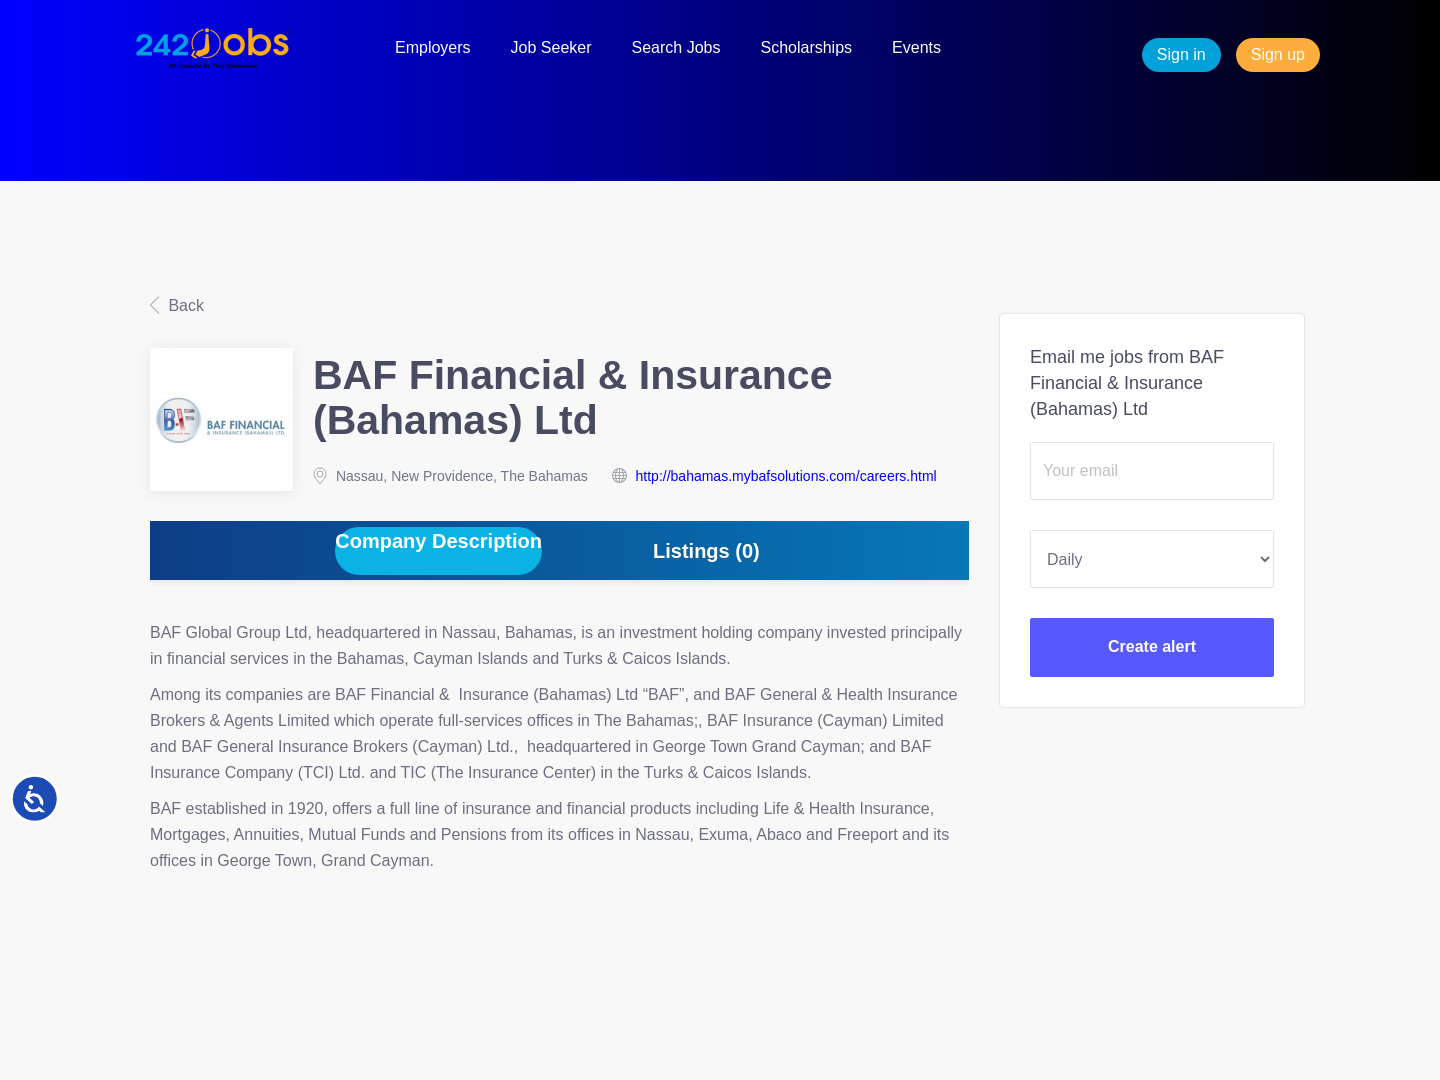 This screenshot has height=1080, width=1440. I want to click on http://bahamas.mybafsolutions.com/careers.html, so click(786, 476).